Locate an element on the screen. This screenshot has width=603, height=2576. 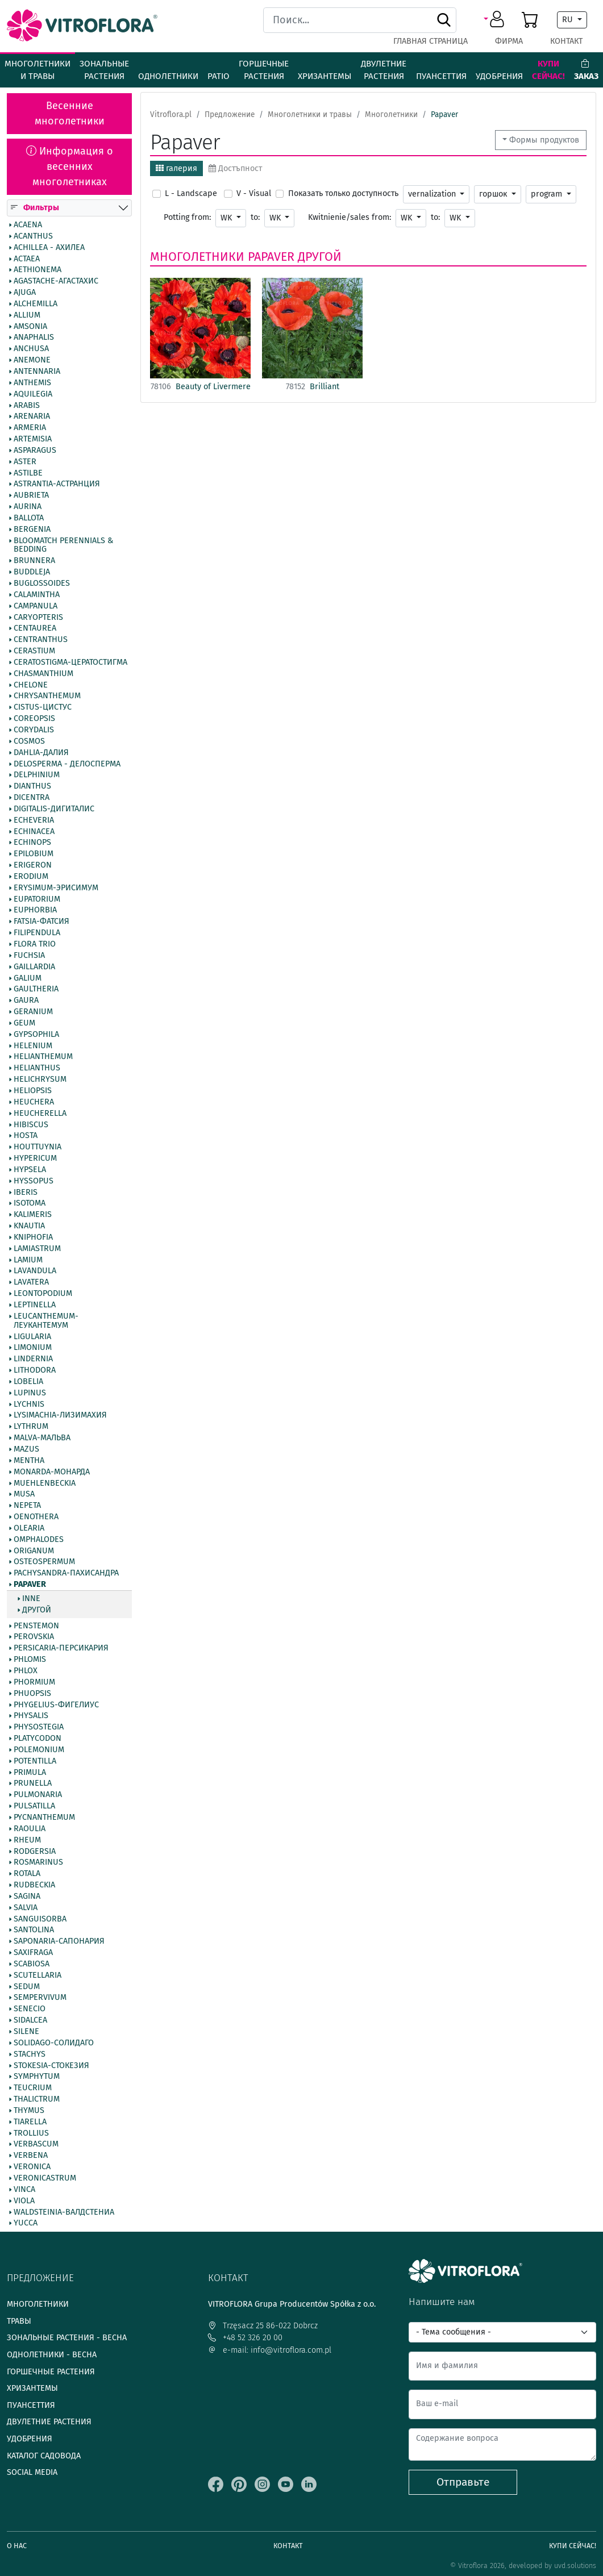
Hypericum is located at coordinates (35, 1158).